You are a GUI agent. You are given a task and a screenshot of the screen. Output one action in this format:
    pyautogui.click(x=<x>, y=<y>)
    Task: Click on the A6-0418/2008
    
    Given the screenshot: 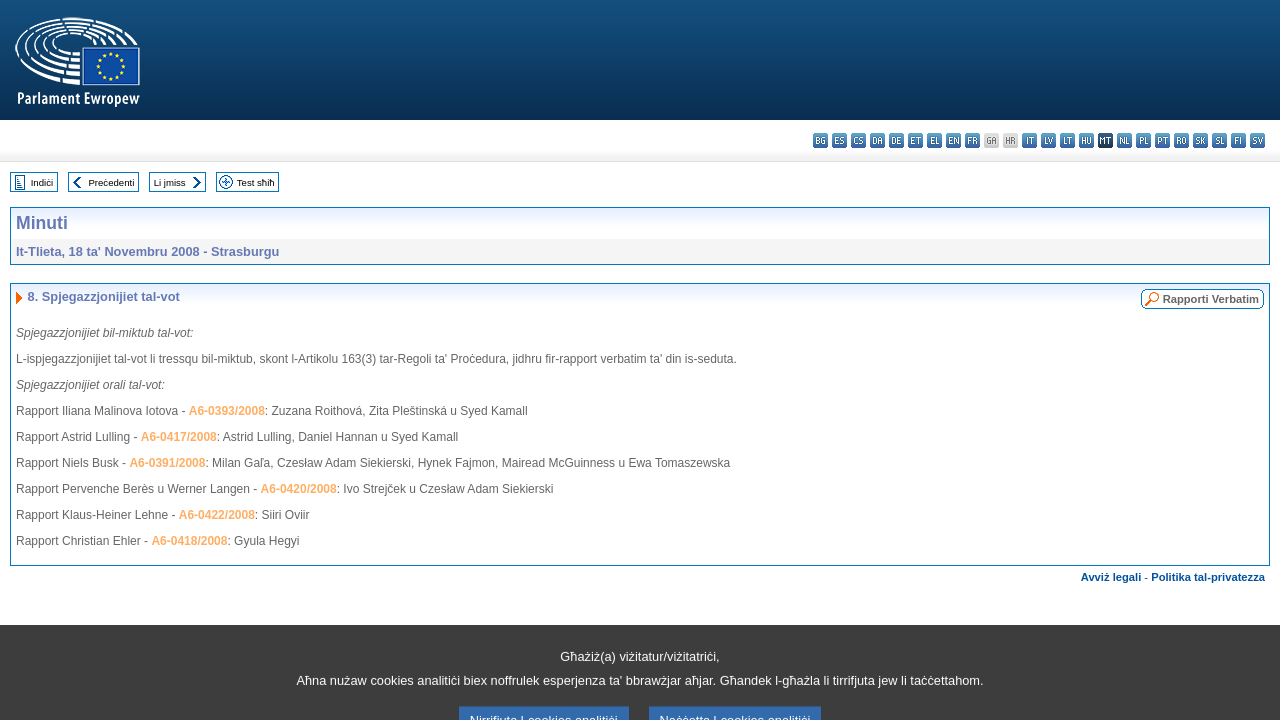 What is the action you would take?
    pyautogui.click(x=189, y=541)
    